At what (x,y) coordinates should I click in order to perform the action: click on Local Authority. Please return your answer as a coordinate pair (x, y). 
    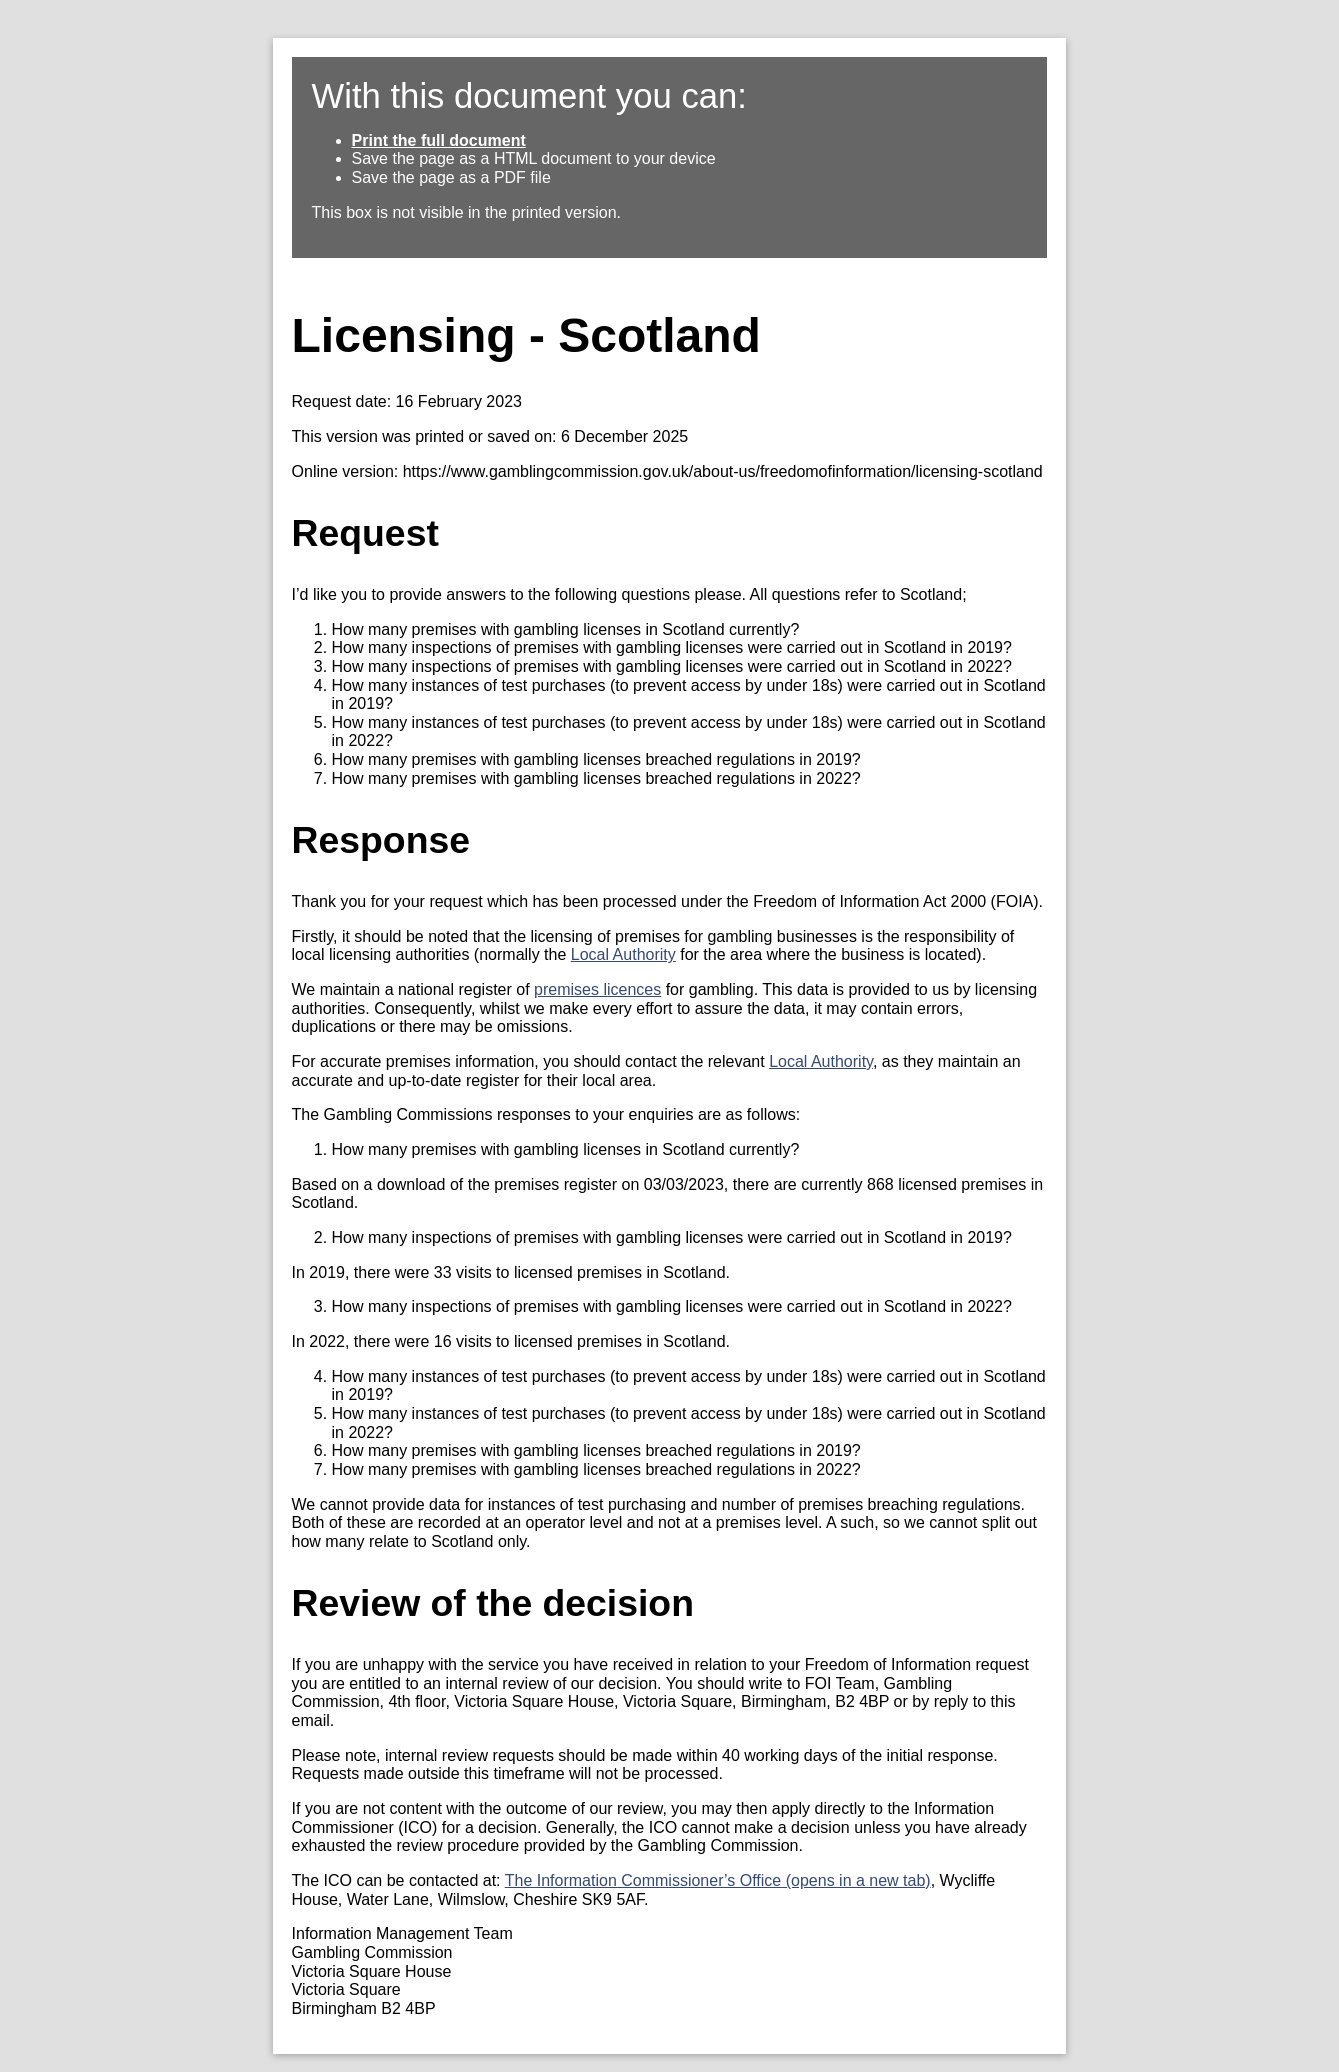
    Looking at the image, I should click on (623, 954).